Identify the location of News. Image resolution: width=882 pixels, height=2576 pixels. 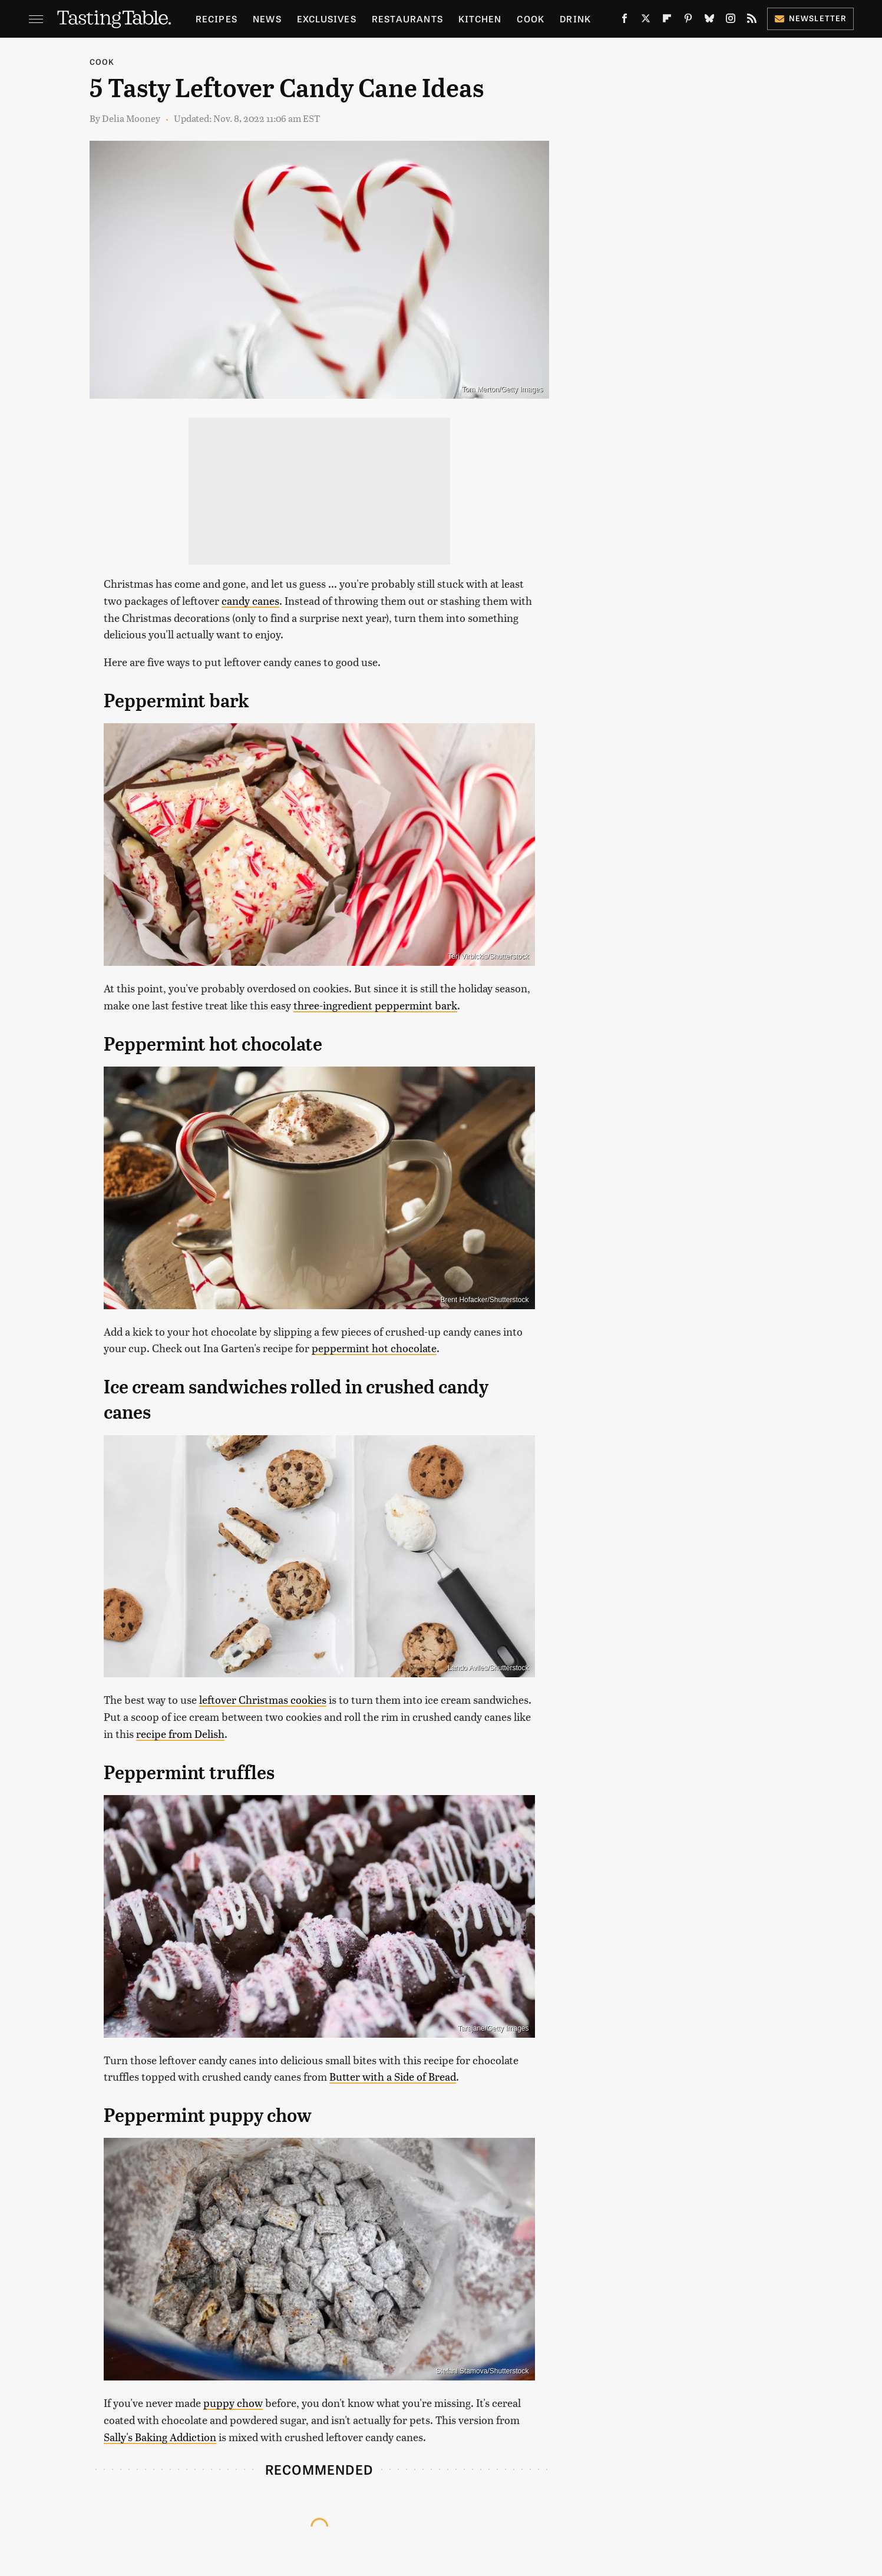
(267, 18).